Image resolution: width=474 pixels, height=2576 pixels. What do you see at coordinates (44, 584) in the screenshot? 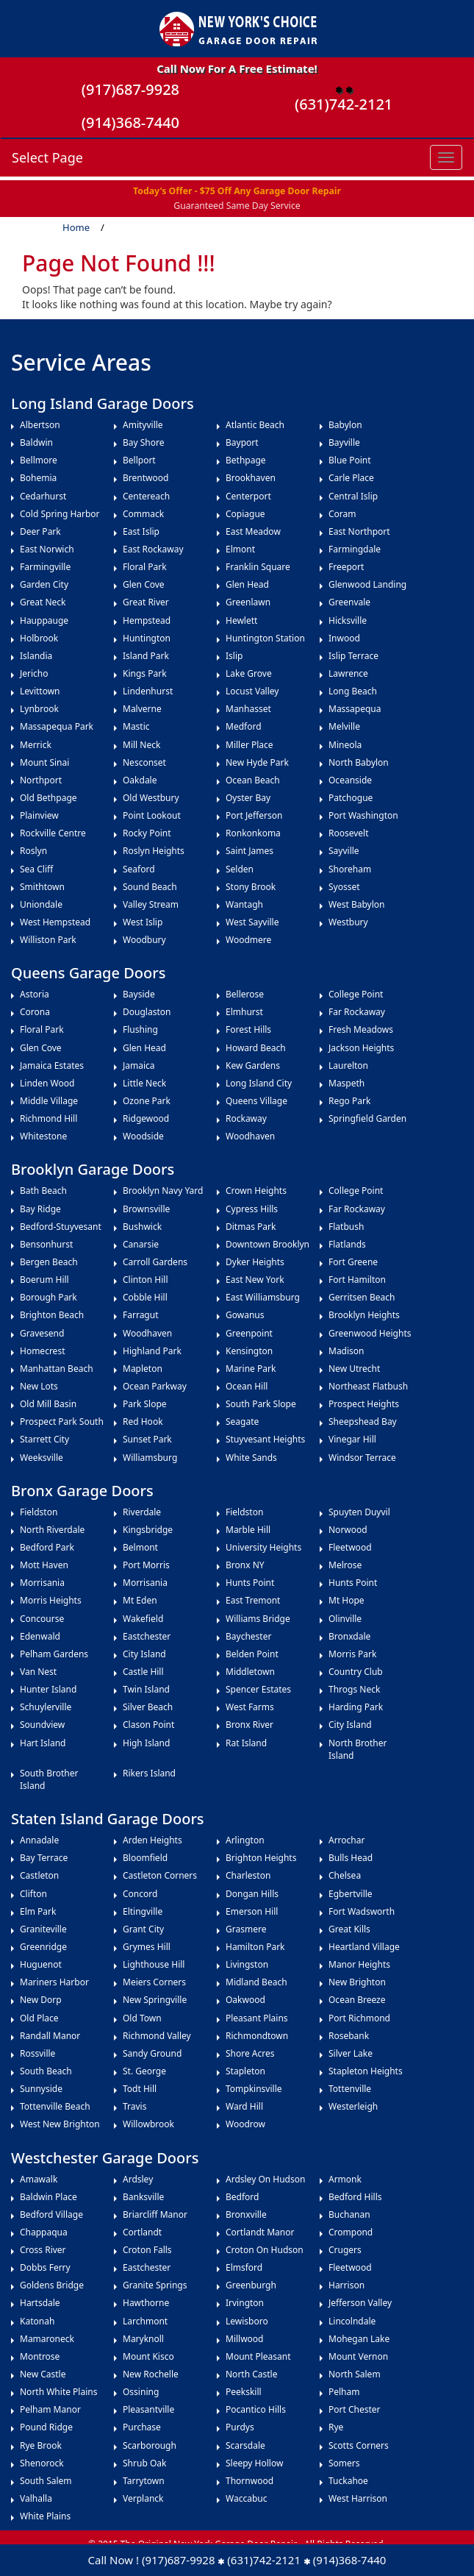
I see `Garden City` at bounding box center [44, 584].